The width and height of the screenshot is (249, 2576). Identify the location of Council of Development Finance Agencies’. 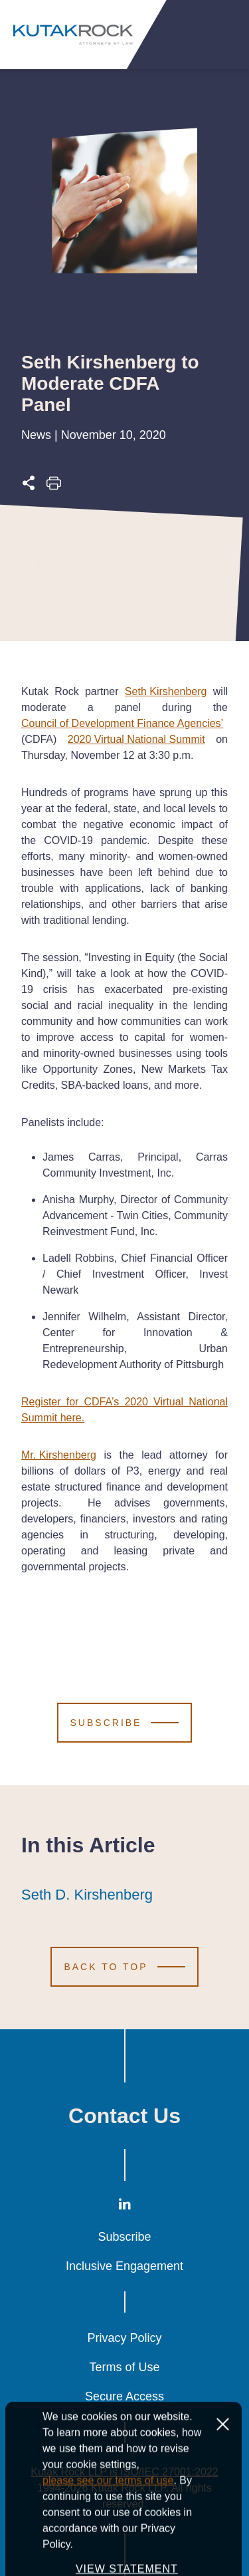
(122, 723).